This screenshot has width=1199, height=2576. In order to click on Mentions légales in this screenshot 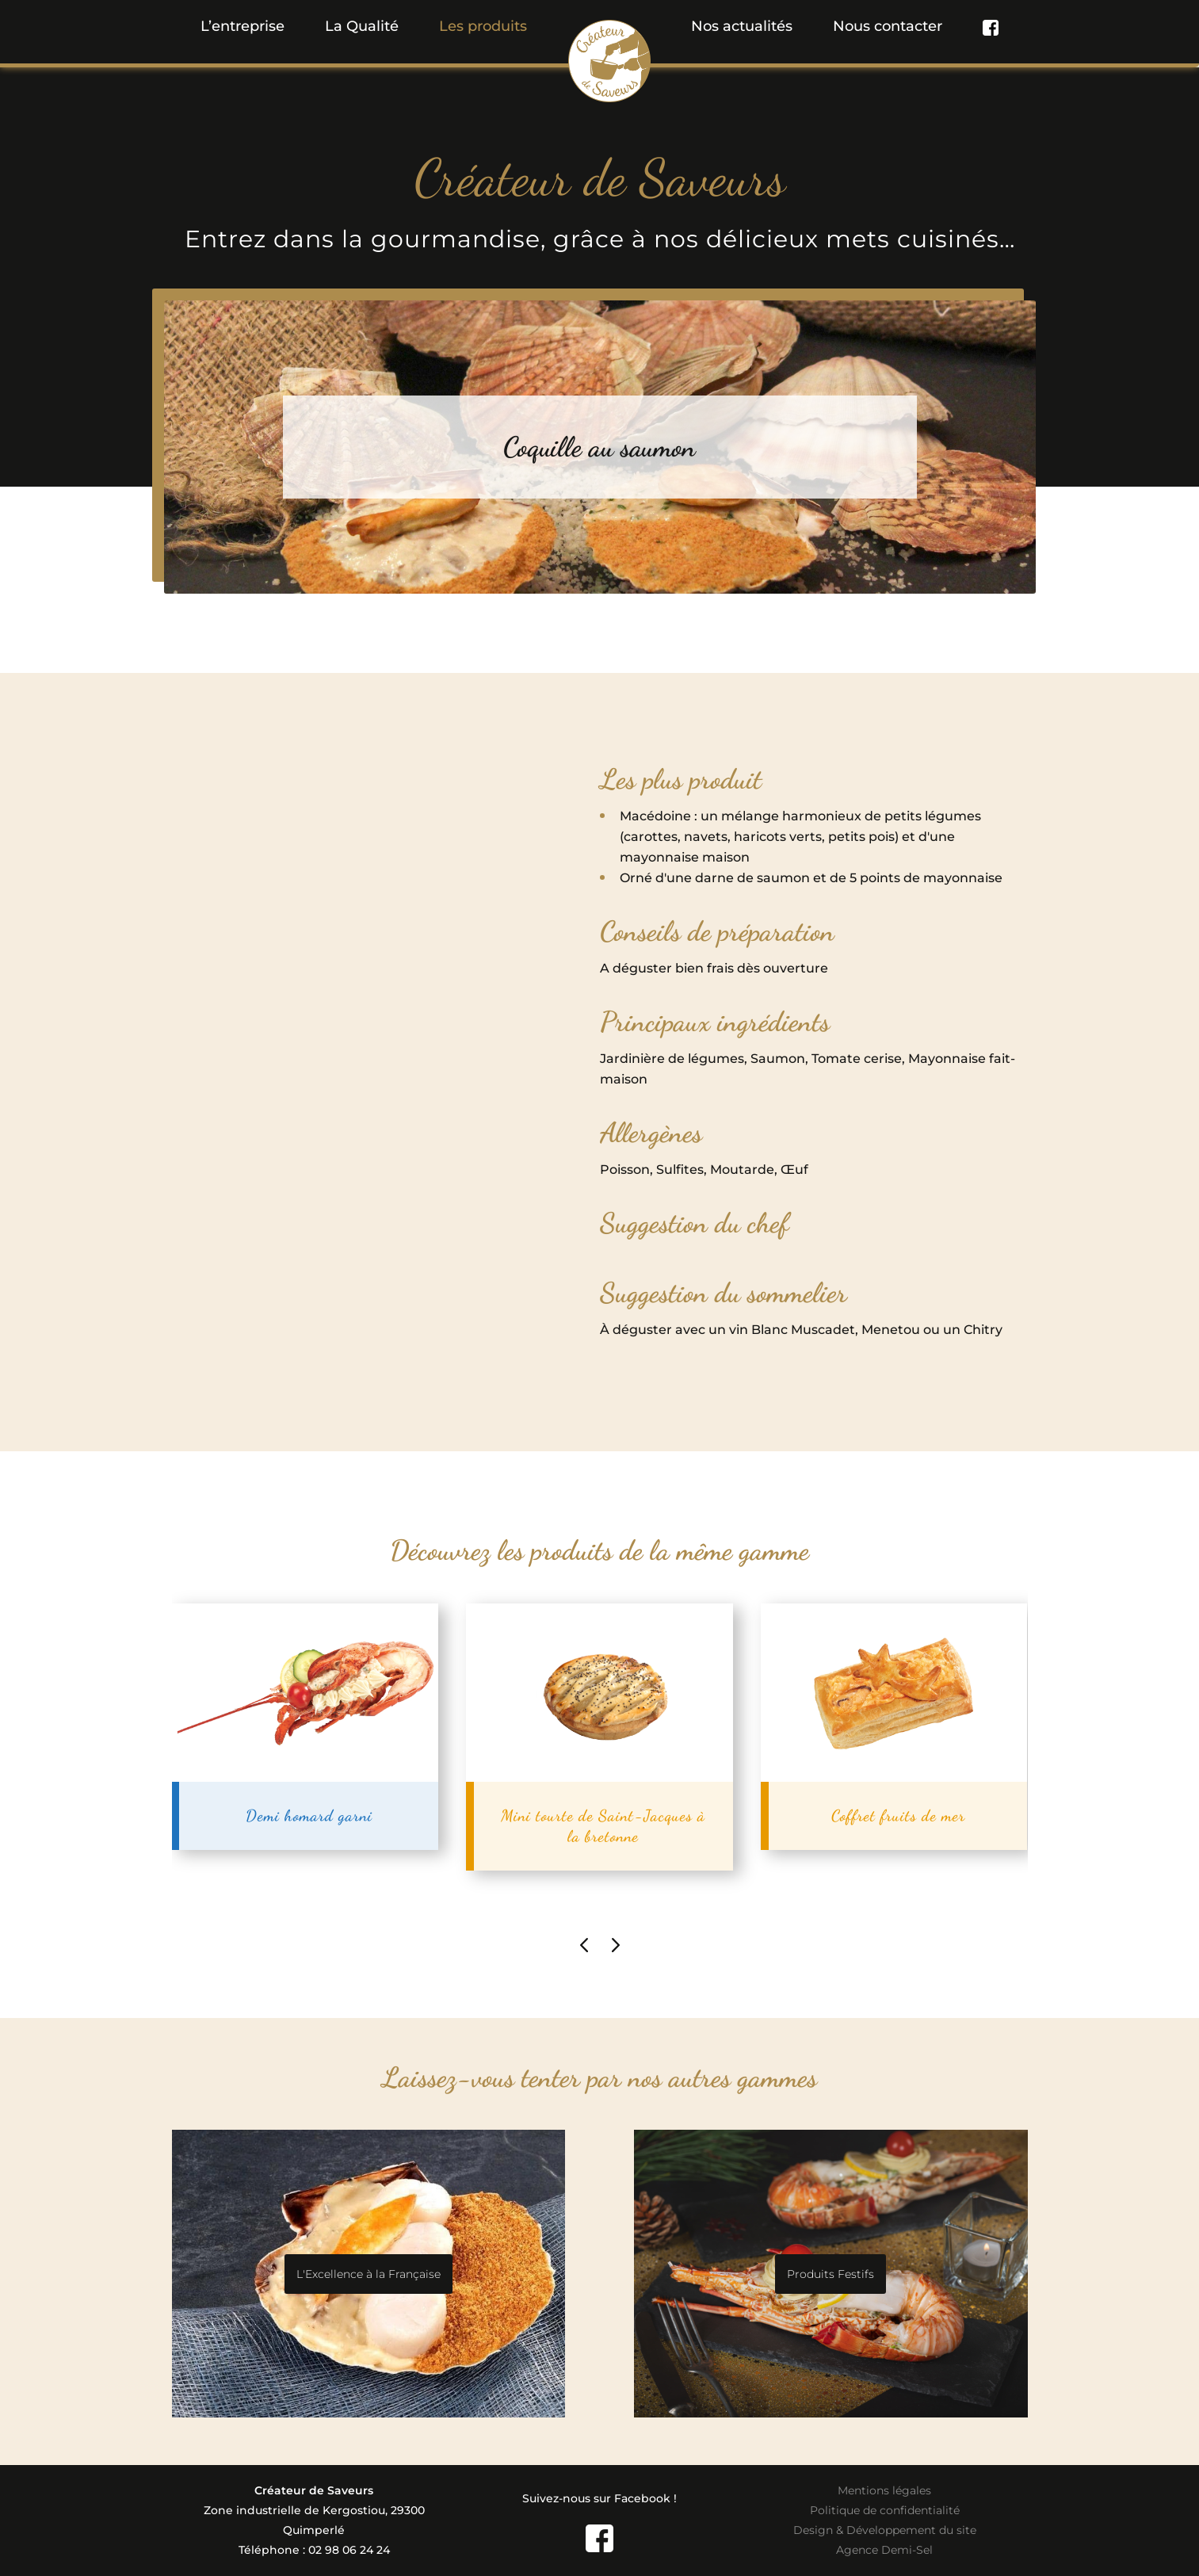, I will do `click(884, 2490)`.